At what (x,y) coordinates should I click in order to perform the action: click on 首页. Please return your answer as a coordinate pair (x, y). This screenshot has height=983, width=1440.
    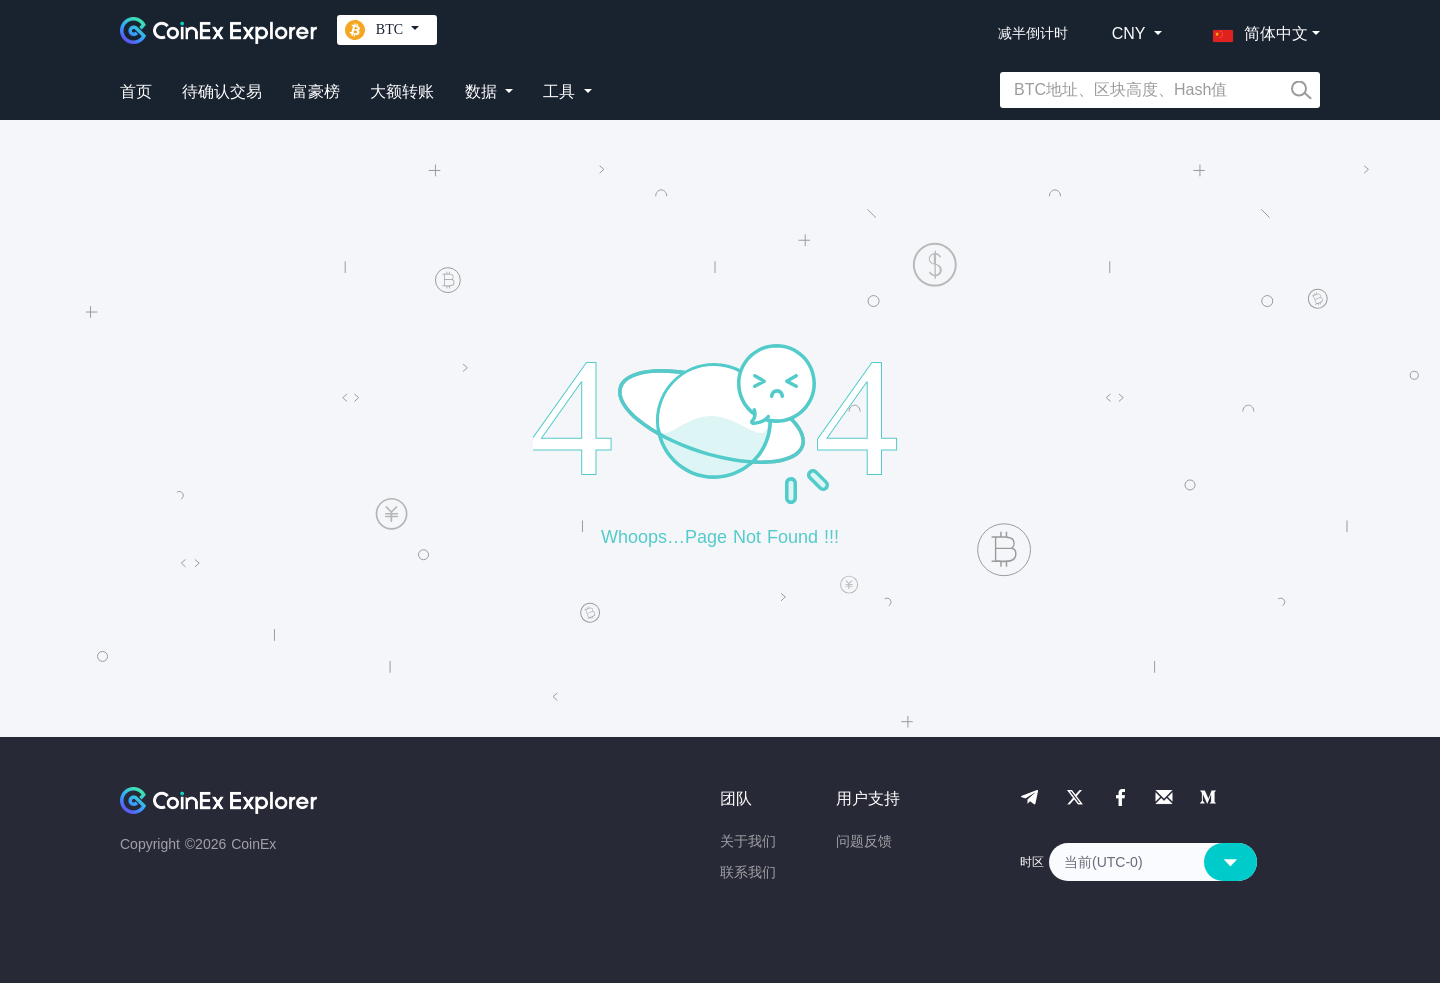
    Looking at the image, I should click on (136, 91).